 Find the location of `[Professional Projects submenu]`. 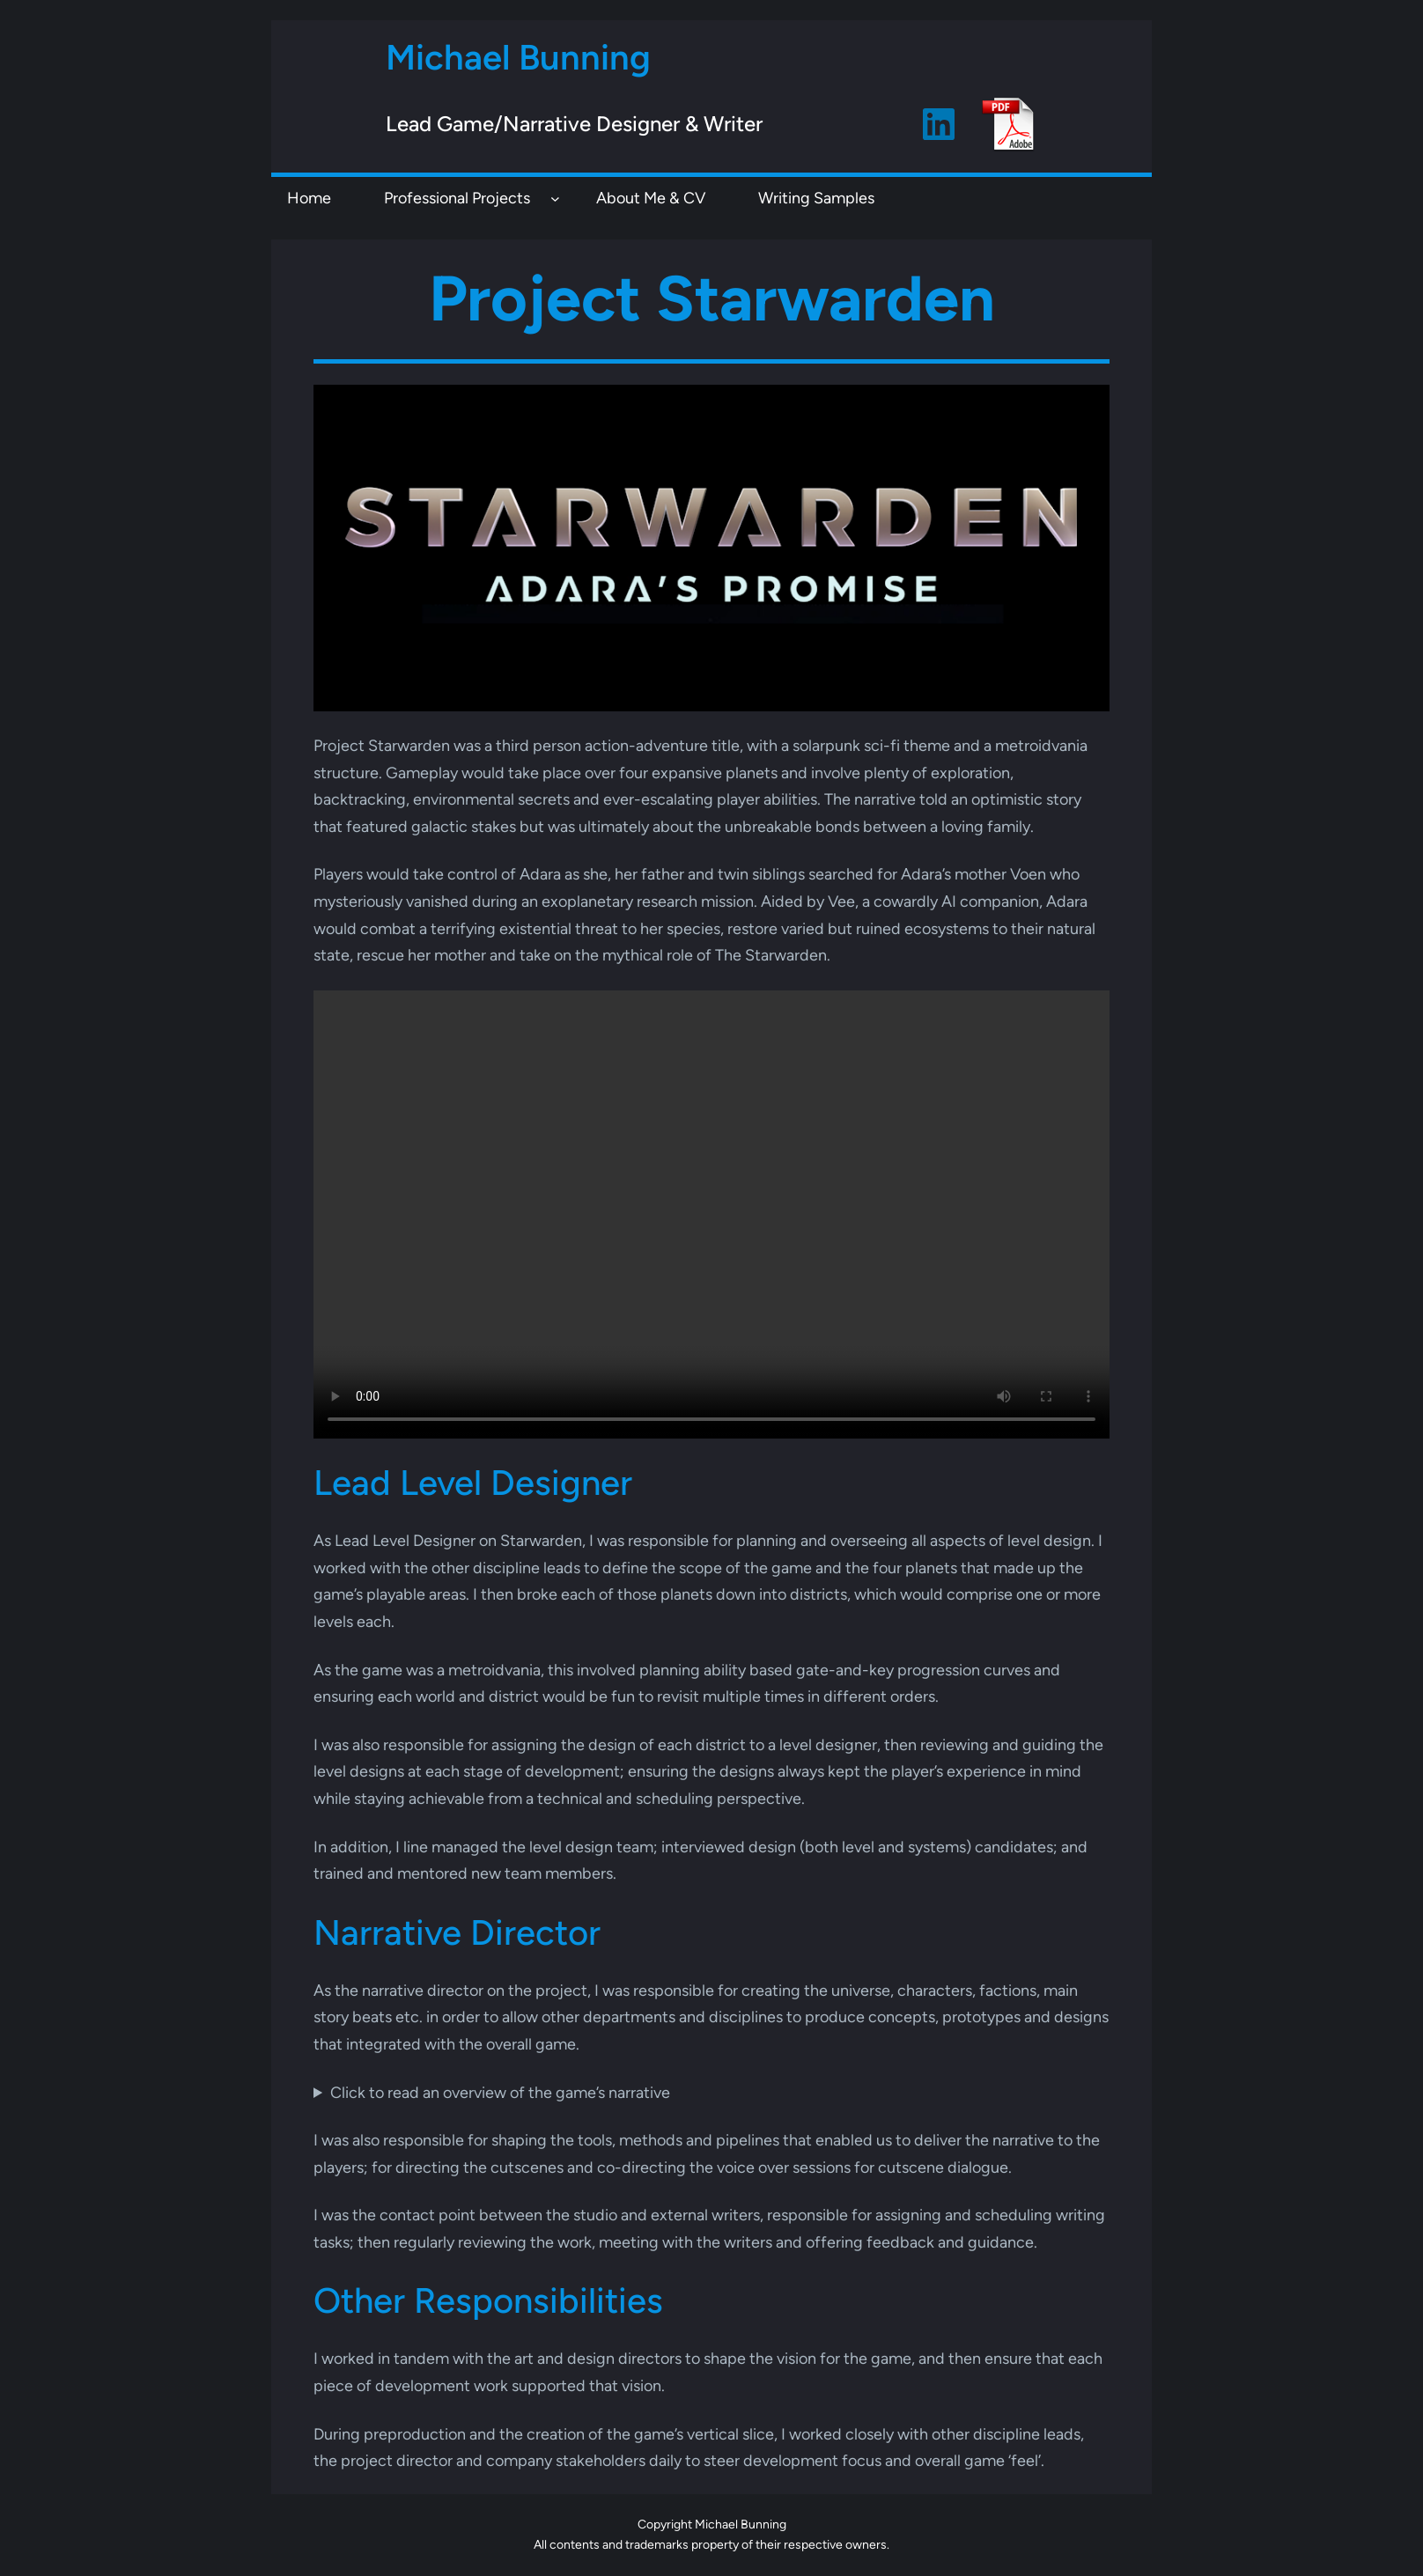

[Professional Projects submenu] is located at coordinates (555, 197).